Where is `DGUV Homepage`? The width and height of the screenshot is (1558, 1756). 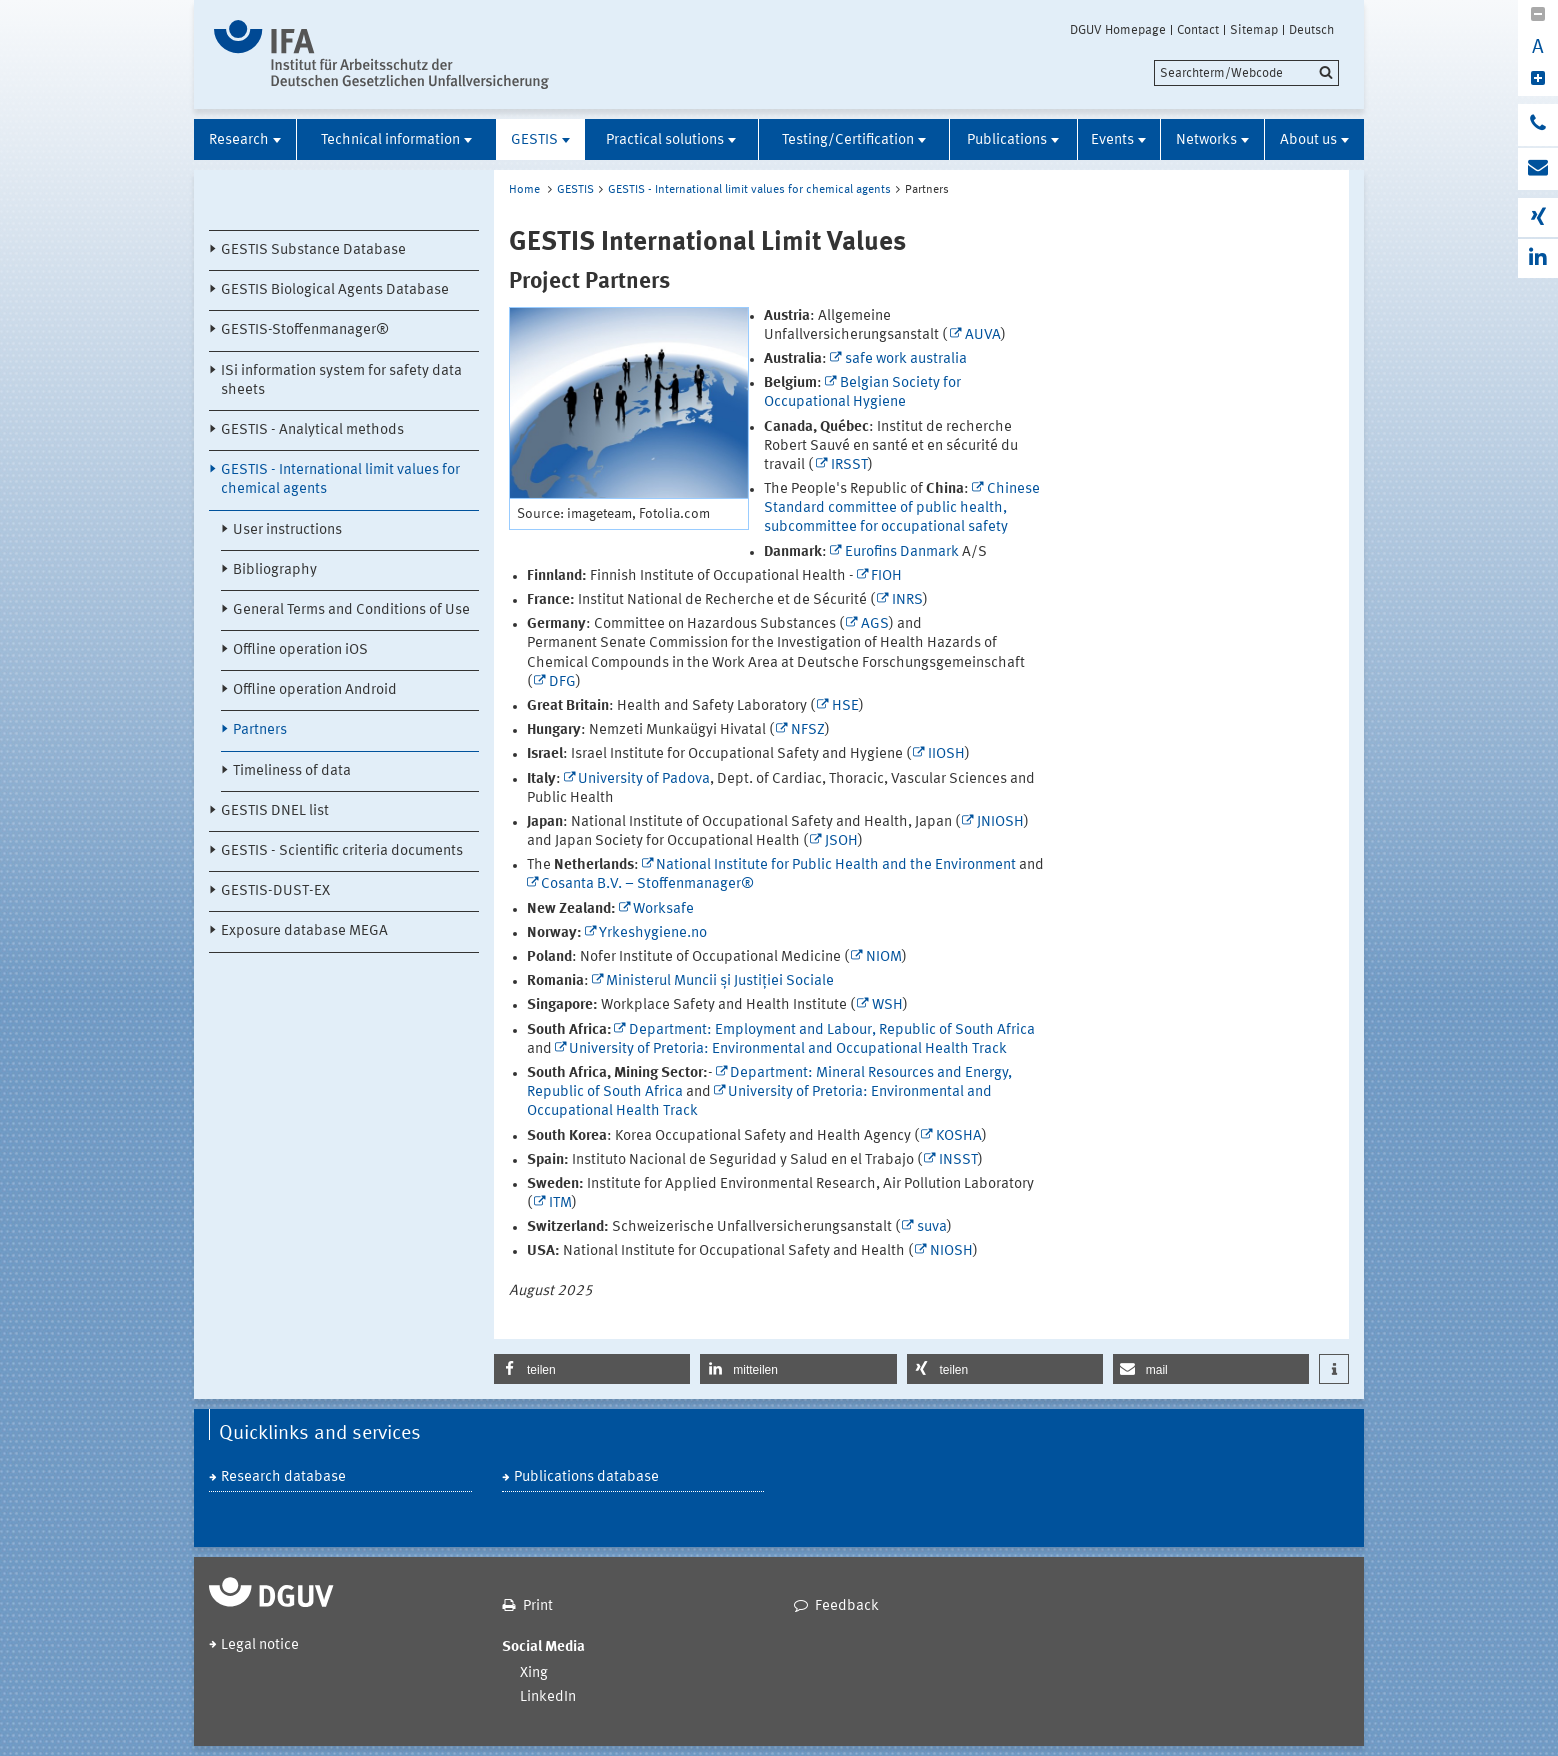
DGUV Homepage is located at coordinates (1118, 30).